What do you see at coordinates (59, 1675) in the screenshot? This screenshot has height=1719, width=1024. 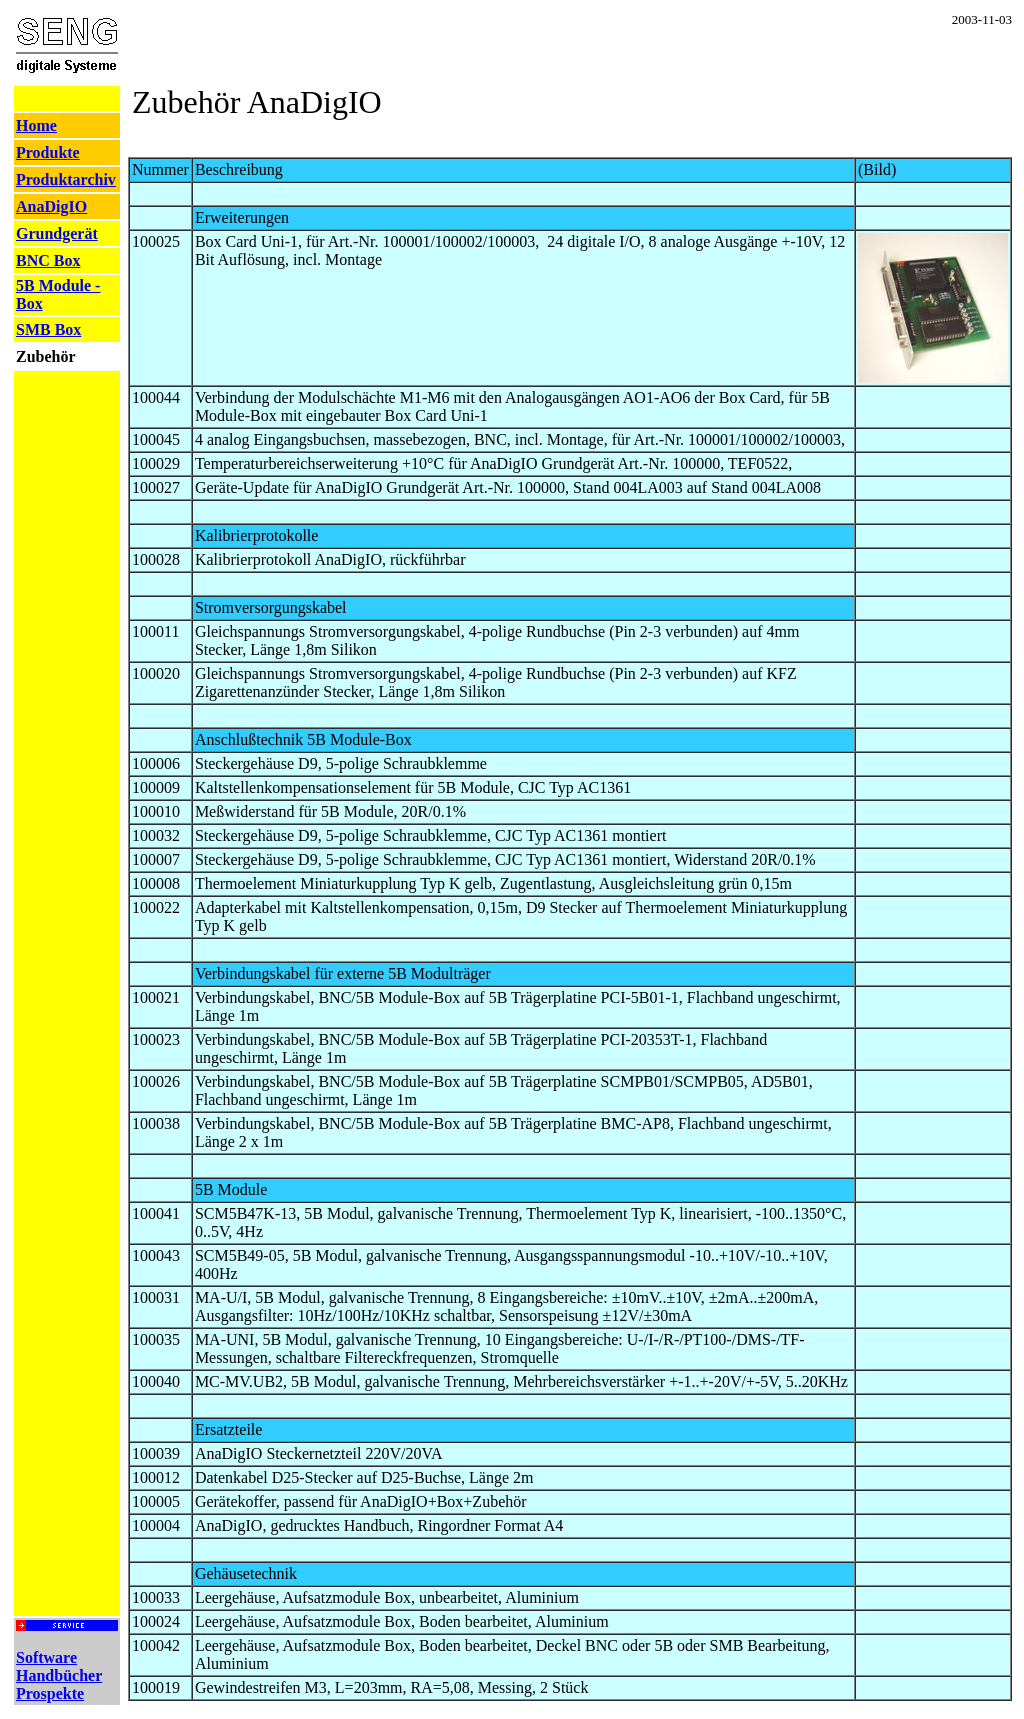 I see `Software Handbücher Prospekte` at bounding box center [59, 1675].